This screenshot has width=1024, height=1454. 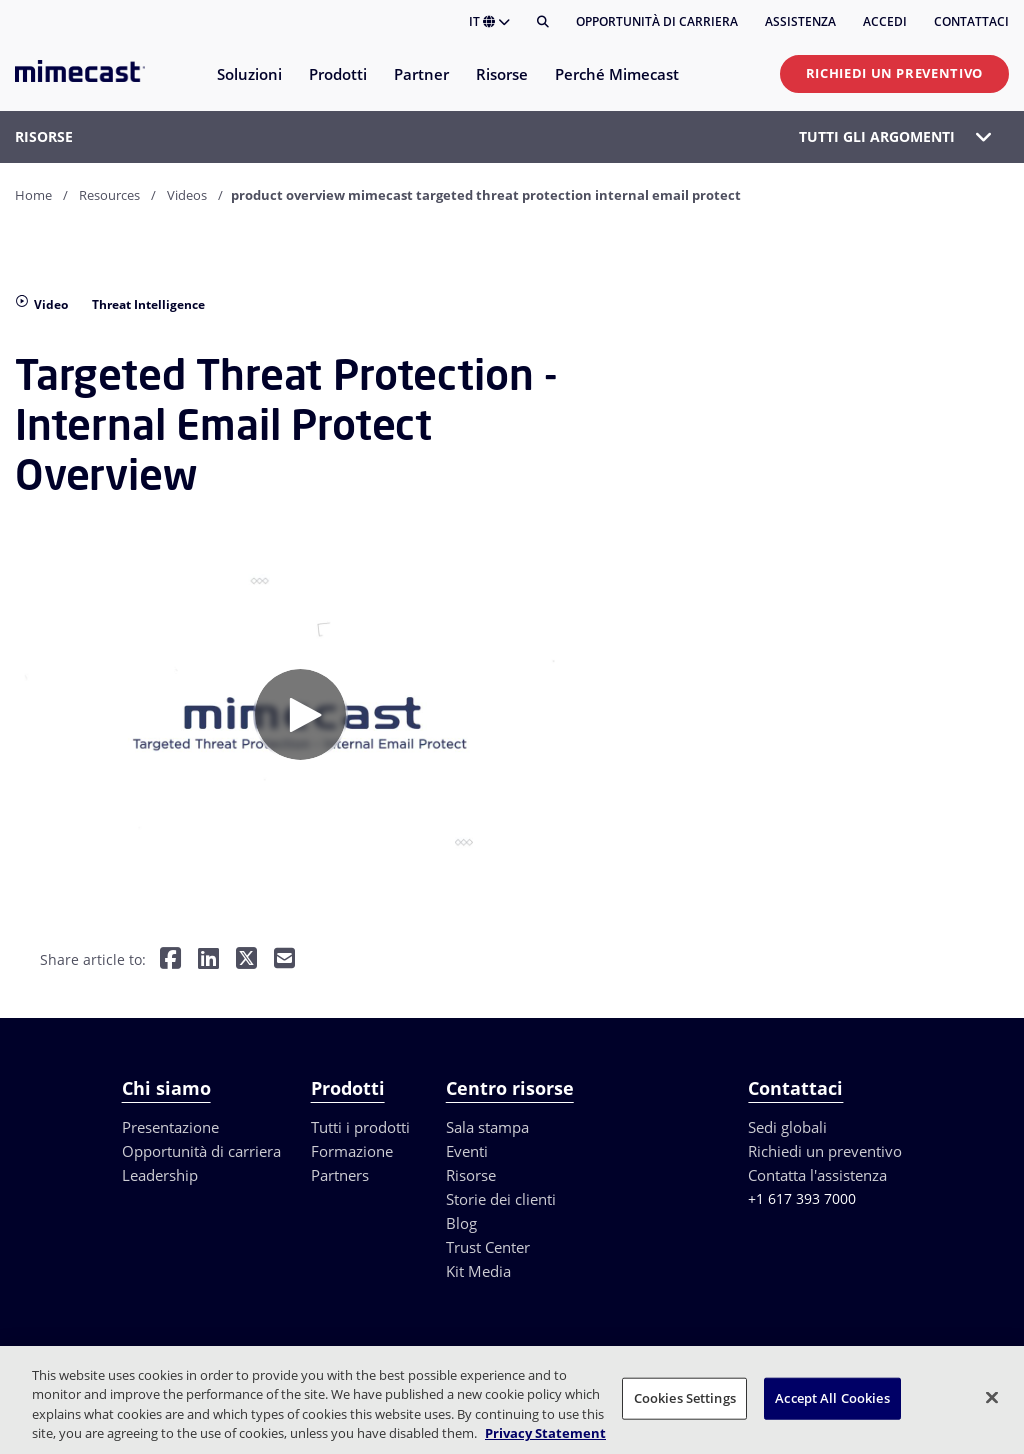 I want to click on Richiedi un preventivo, so click(x=894, y=73).